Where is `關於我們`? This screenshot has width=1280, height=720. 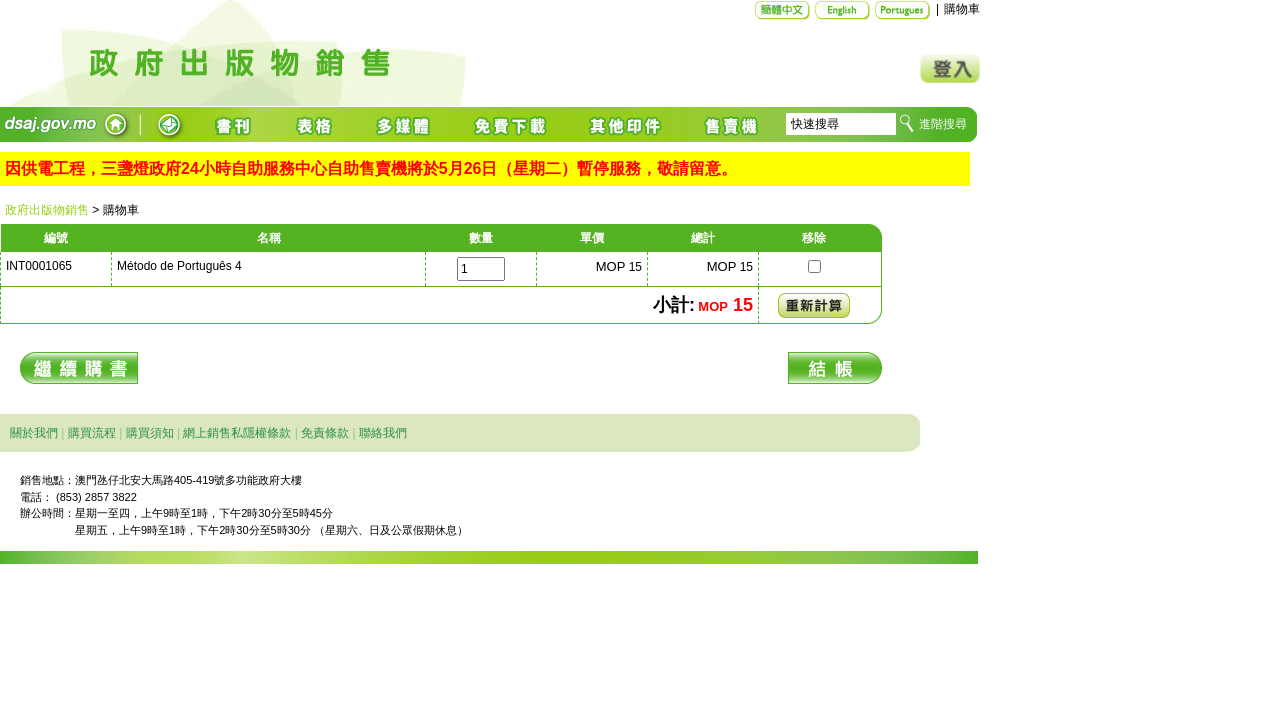 關於我們 is located at coordinates (34, 433).